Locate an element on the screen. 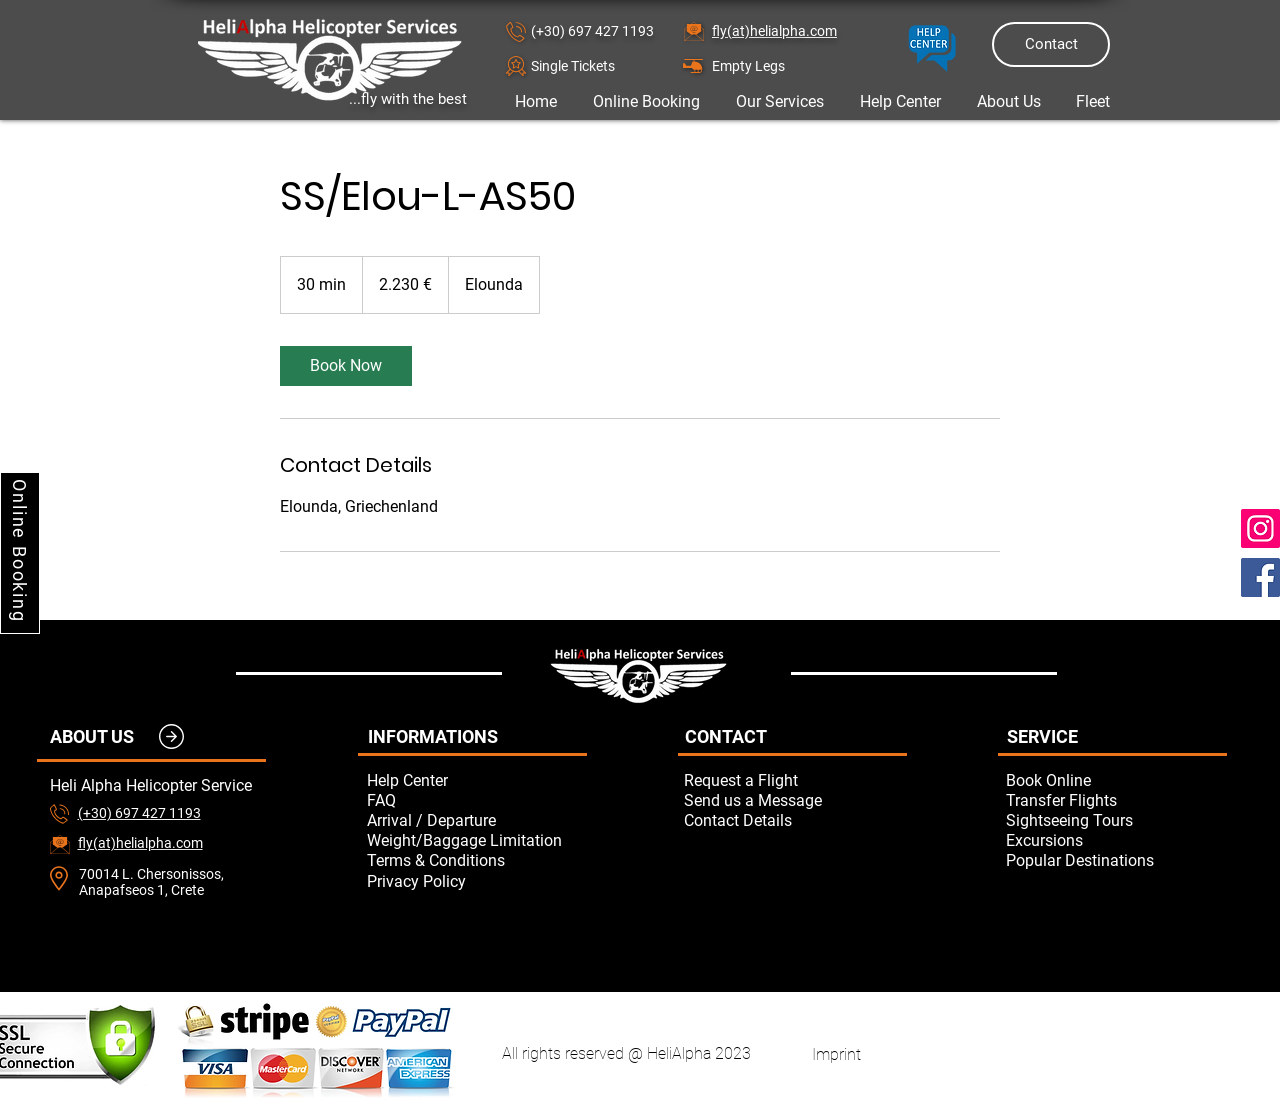 The width and height of the screenshot is (1280, 1106). [Book Online] is located at coordinates (1116, 780).